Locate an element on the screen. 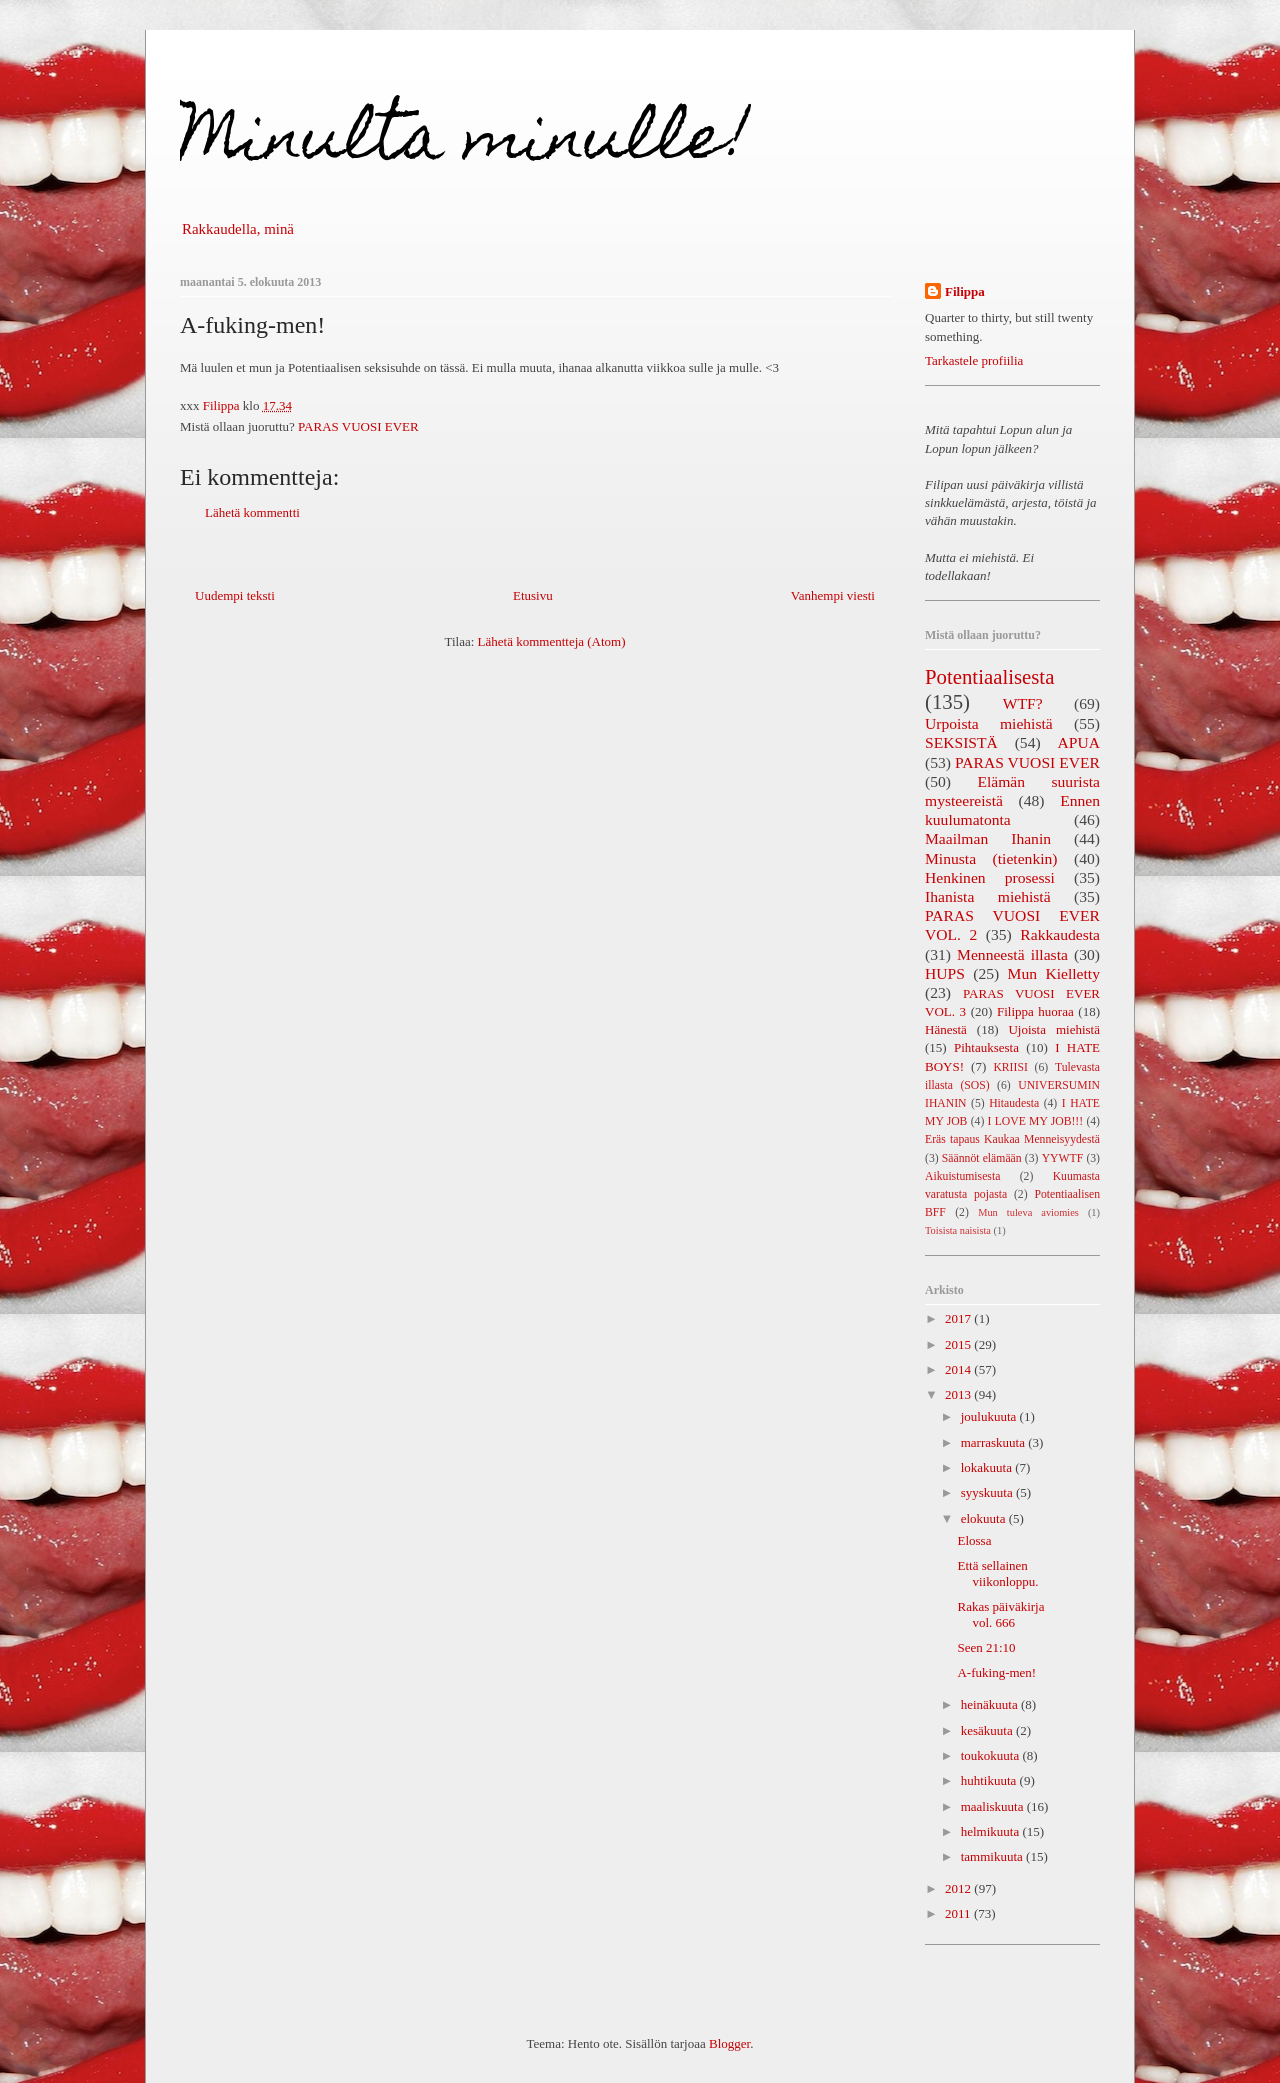  Lähetä kommentteja (Atom) is located at coordinates (552, 641).